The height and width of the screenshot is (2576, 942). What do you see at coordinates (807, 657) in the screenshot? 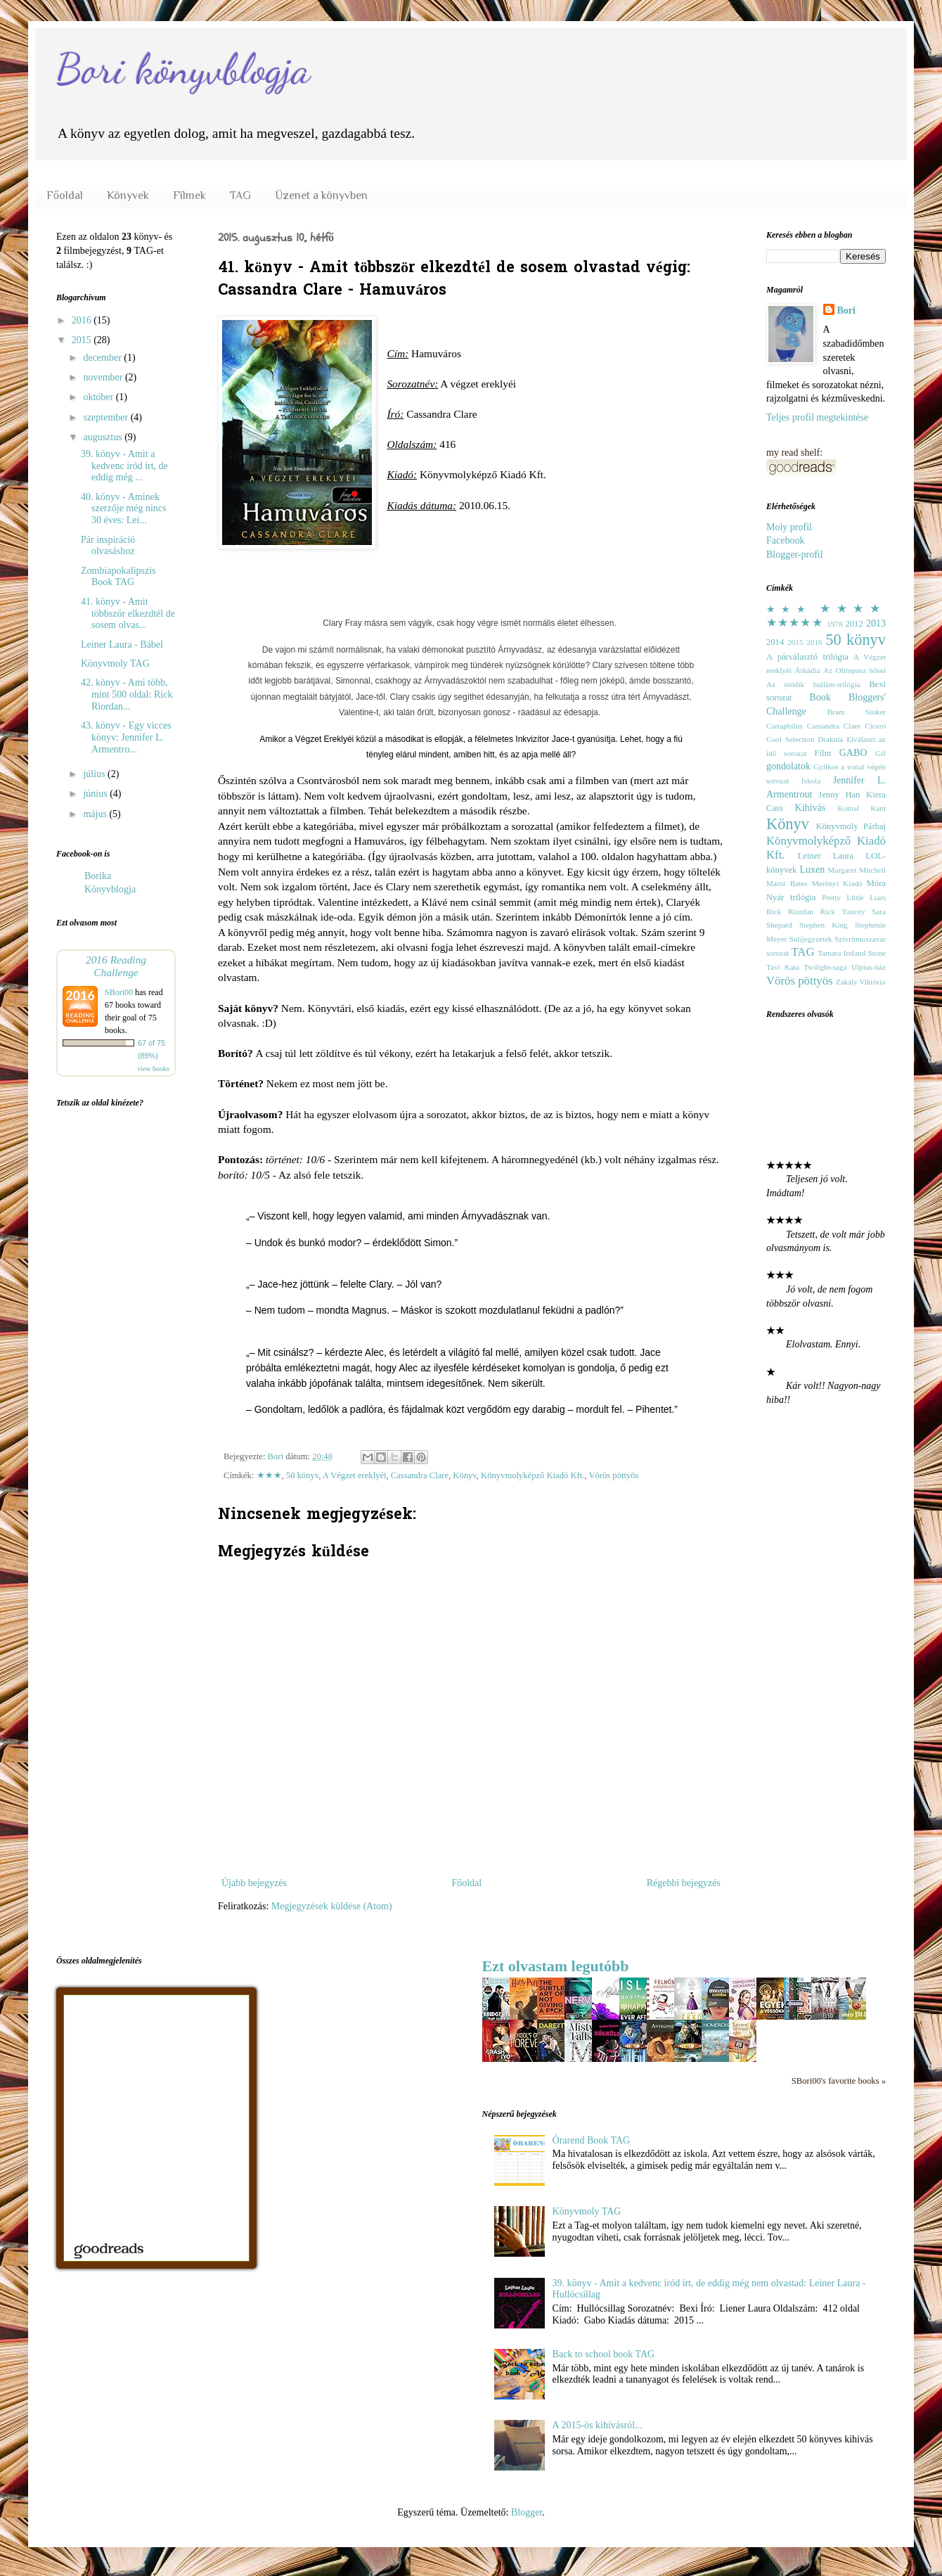
I see `A párválasztó trilógia` at bounding box center [807, 657].